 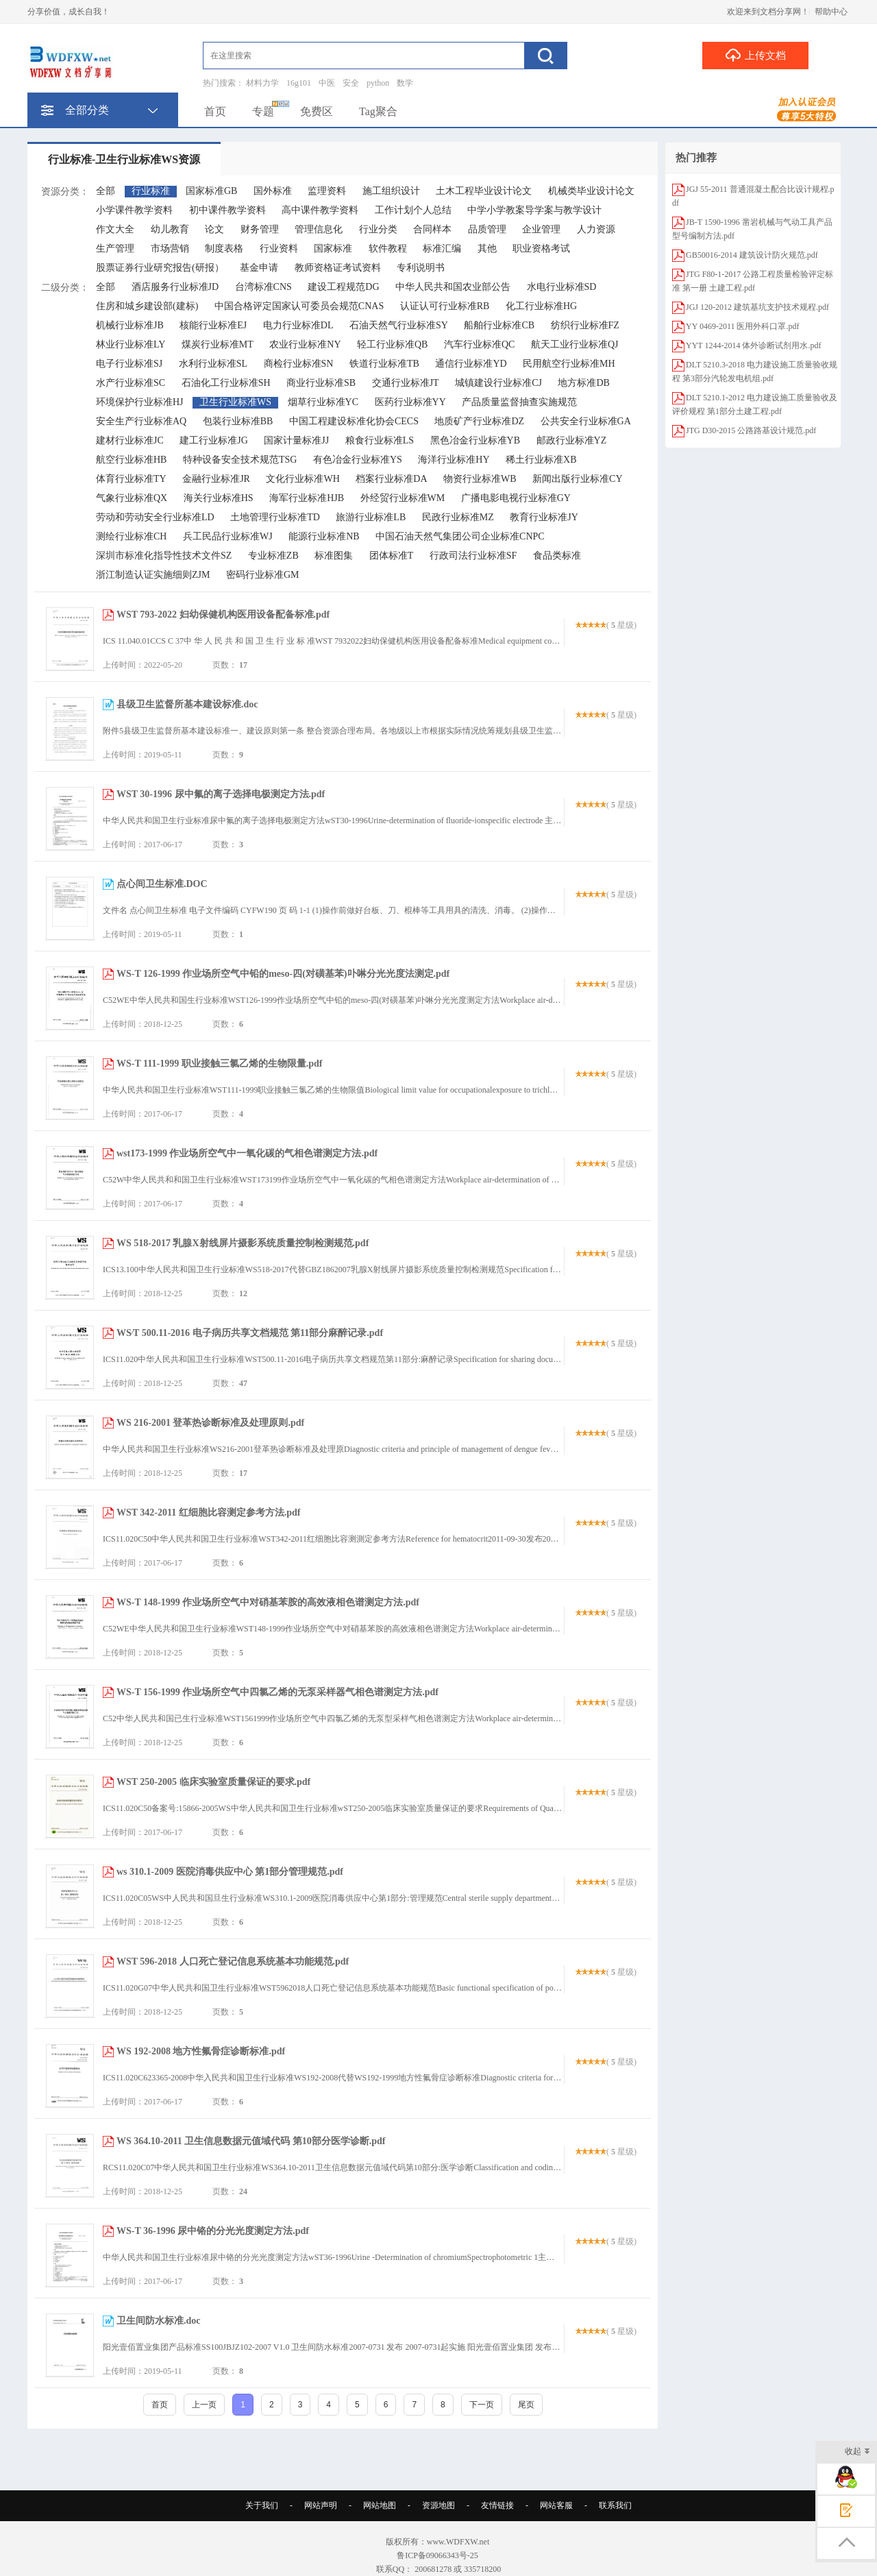 What do you see at coordinates (259, 268) in the screenshot?
I see `基金申请` at bounding box center [259, 268].